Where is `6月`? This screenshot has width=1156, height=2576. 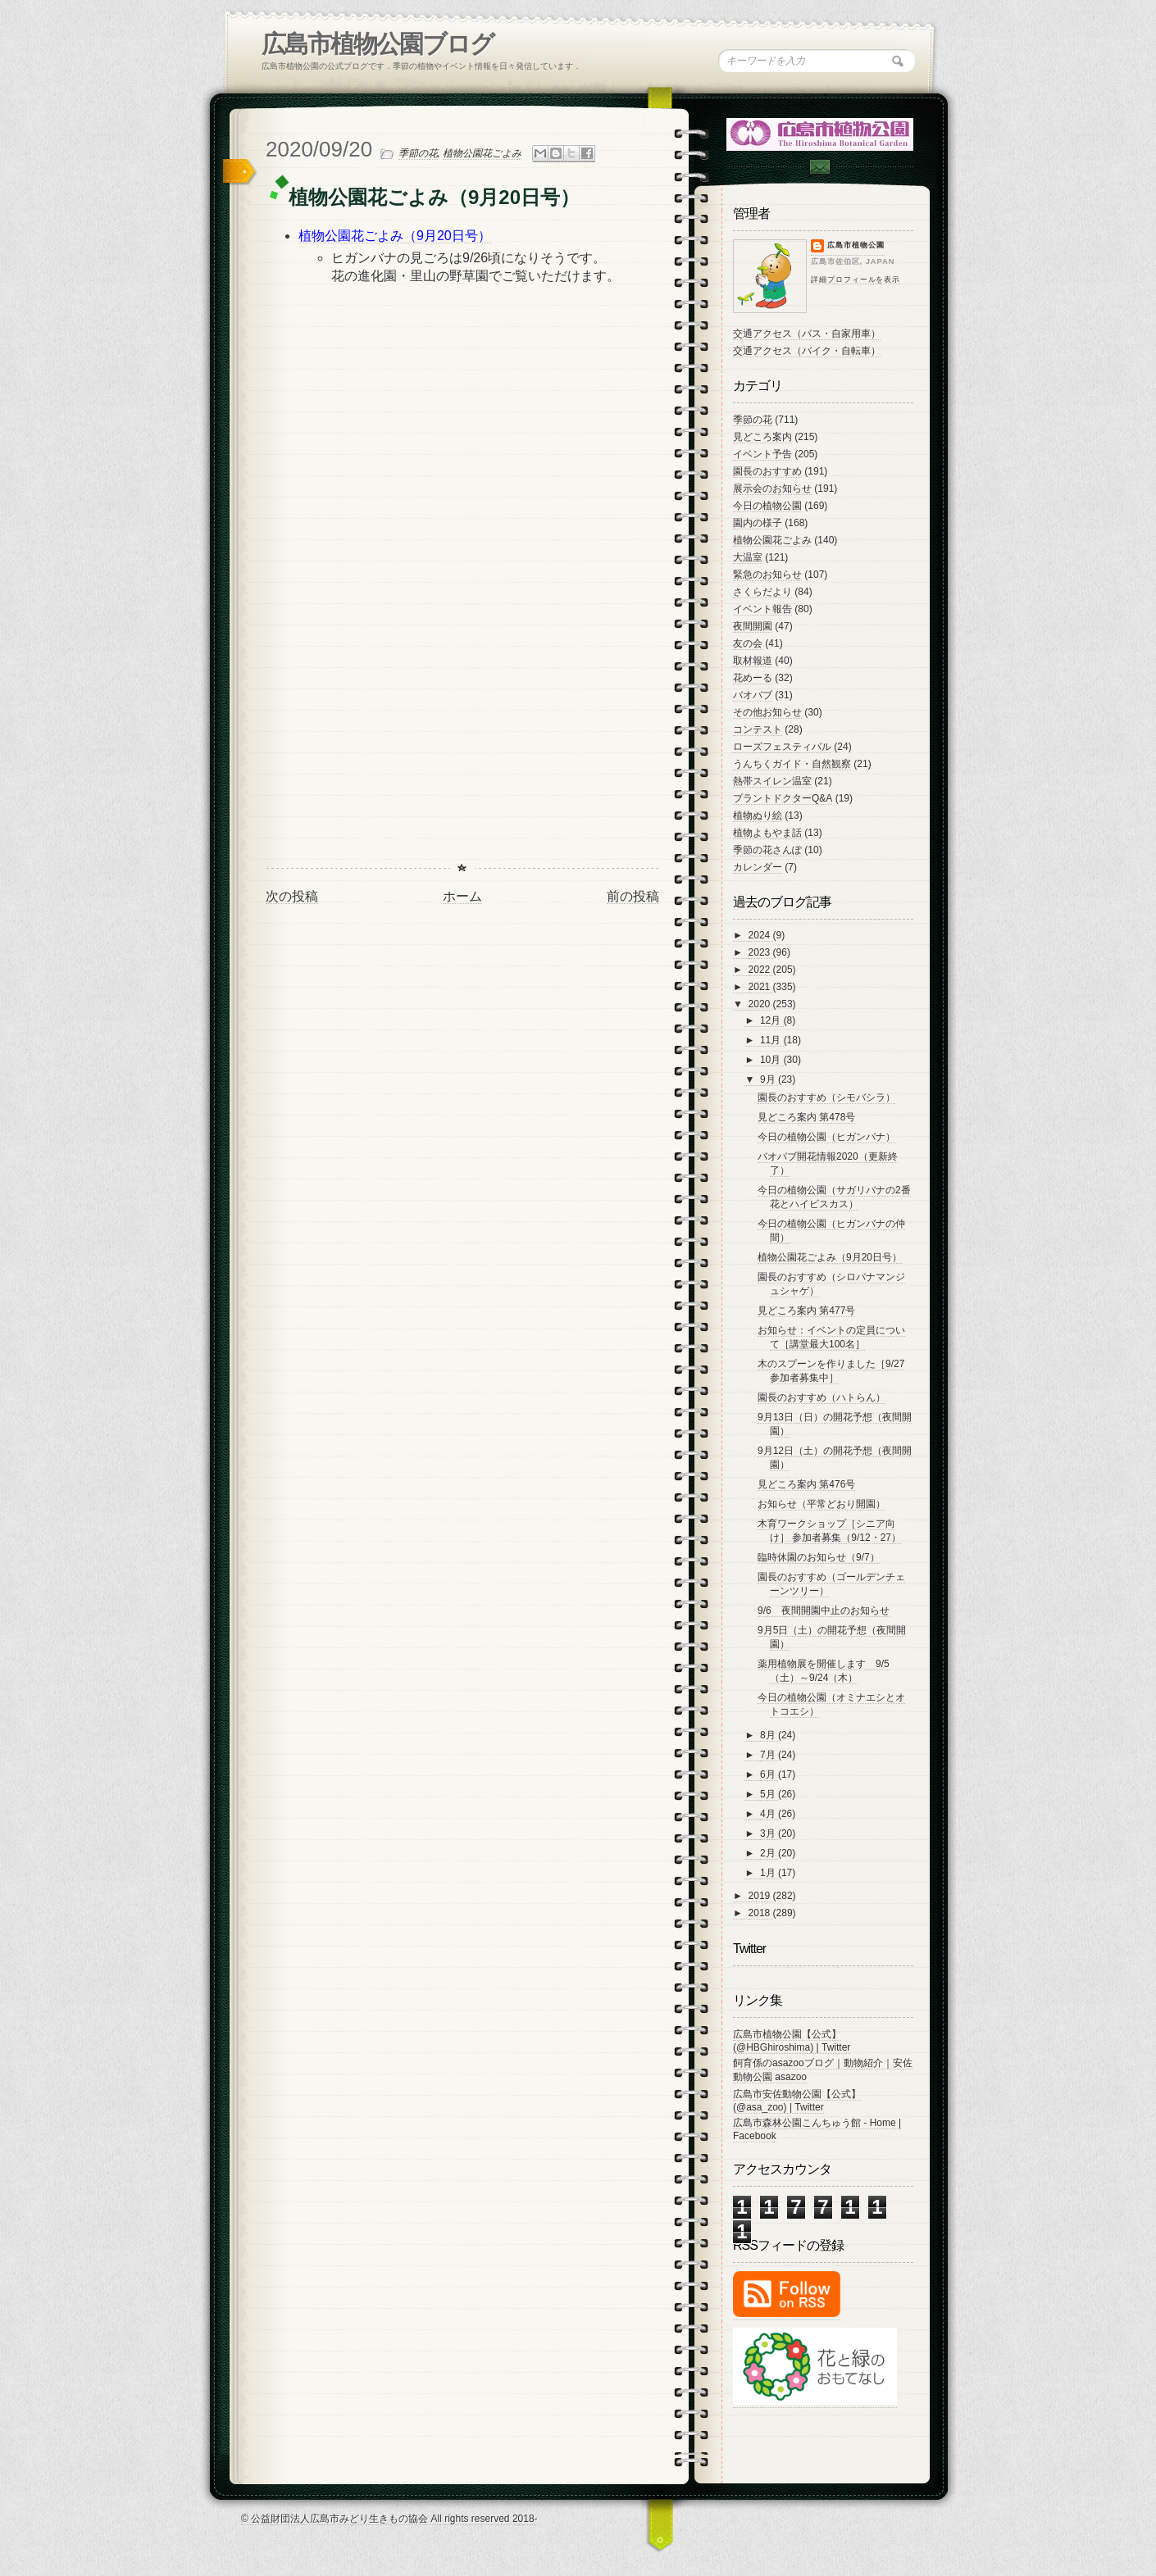 6月 is located at coordinates (769, 1774).